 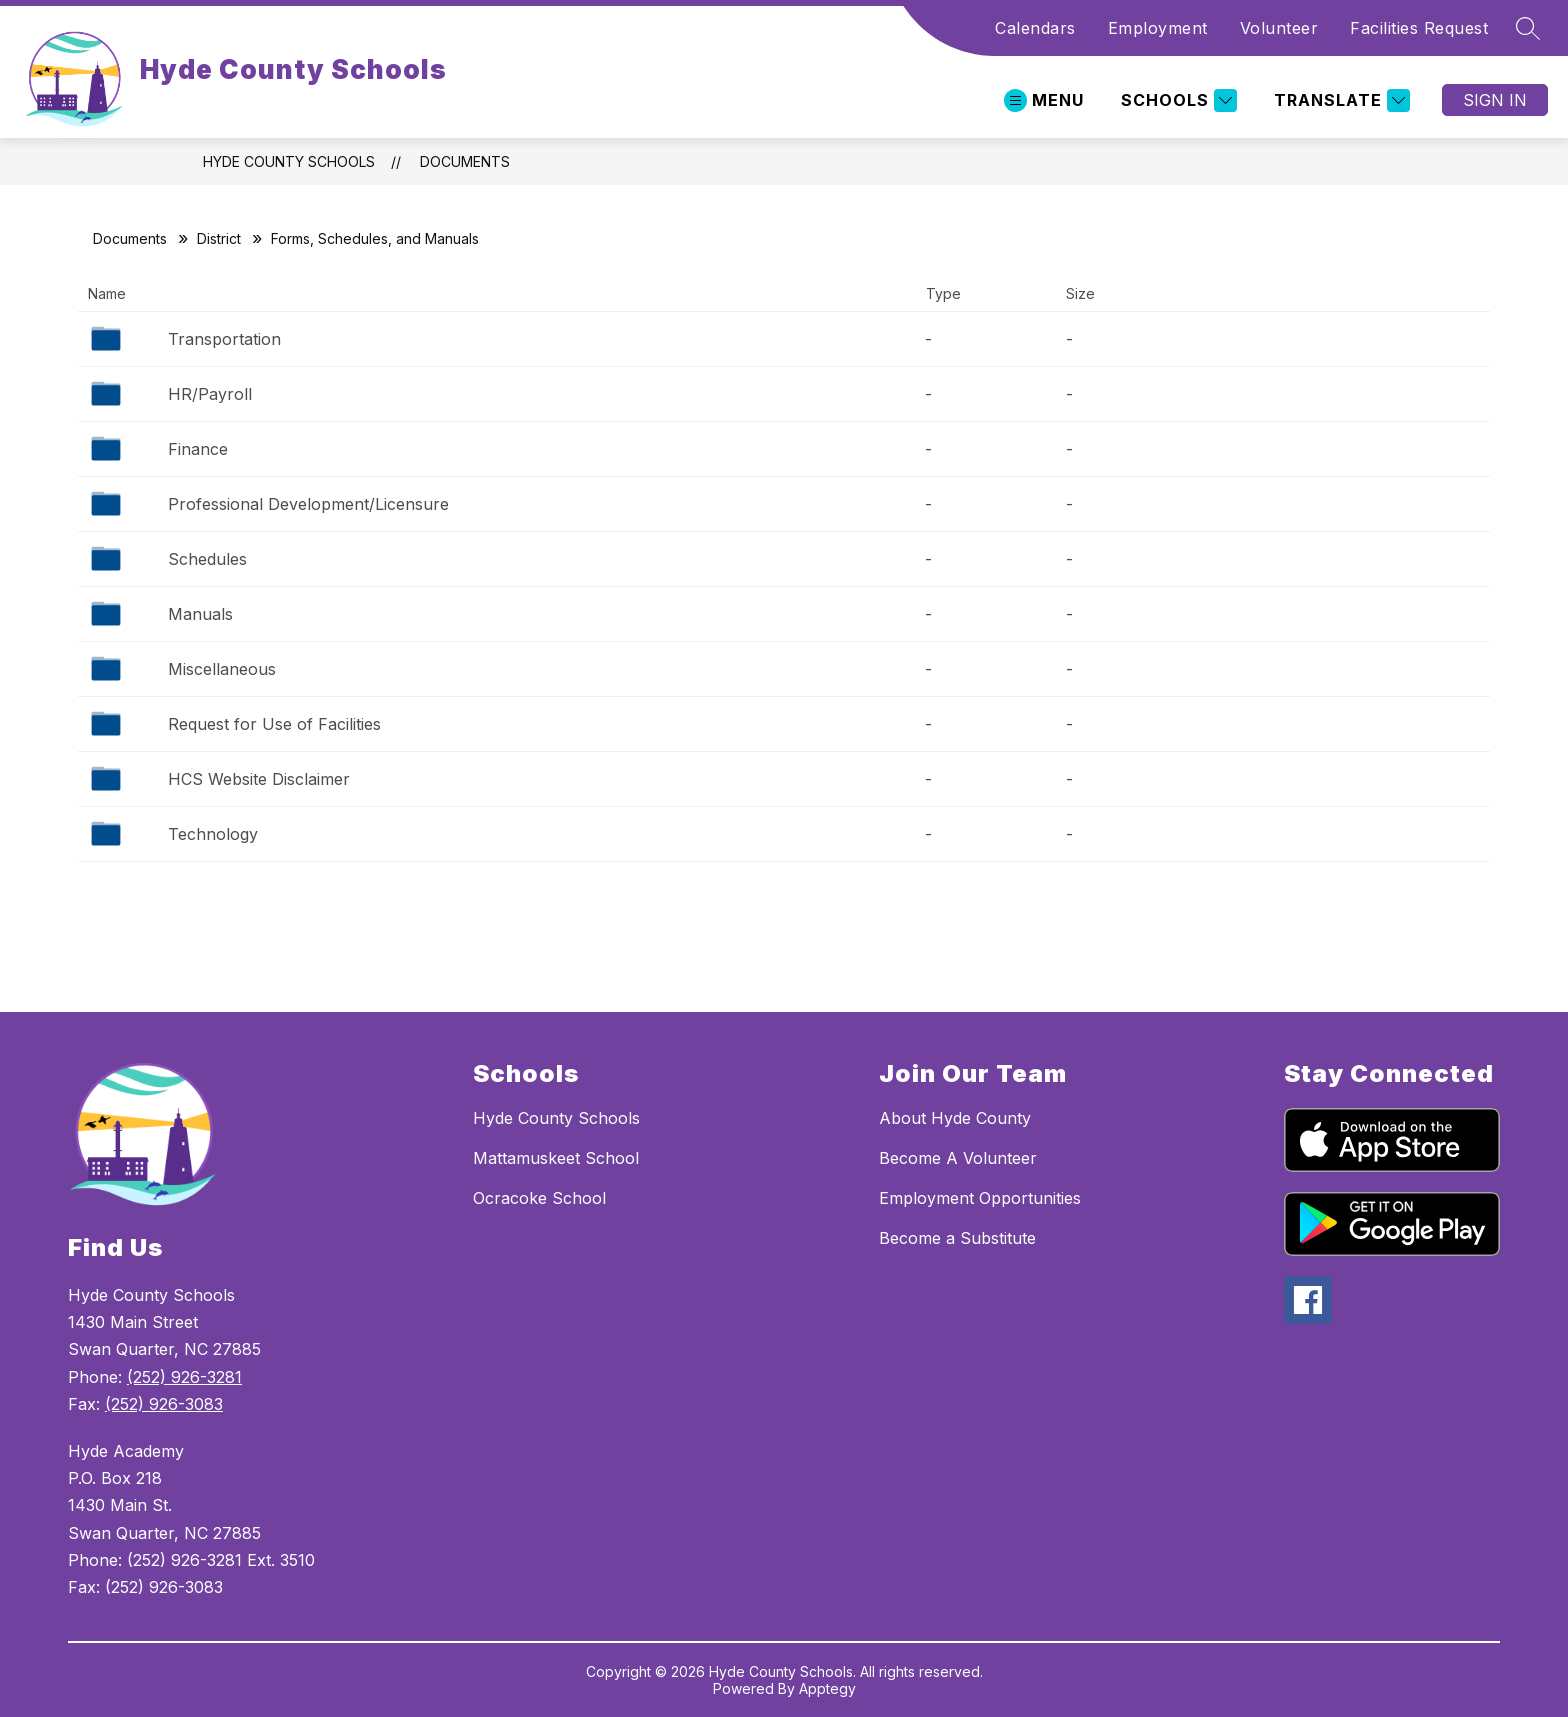 What do you see at coordinates (465, 161) in the screenshot?
I see `Documents` at bounding box center [465, 161].